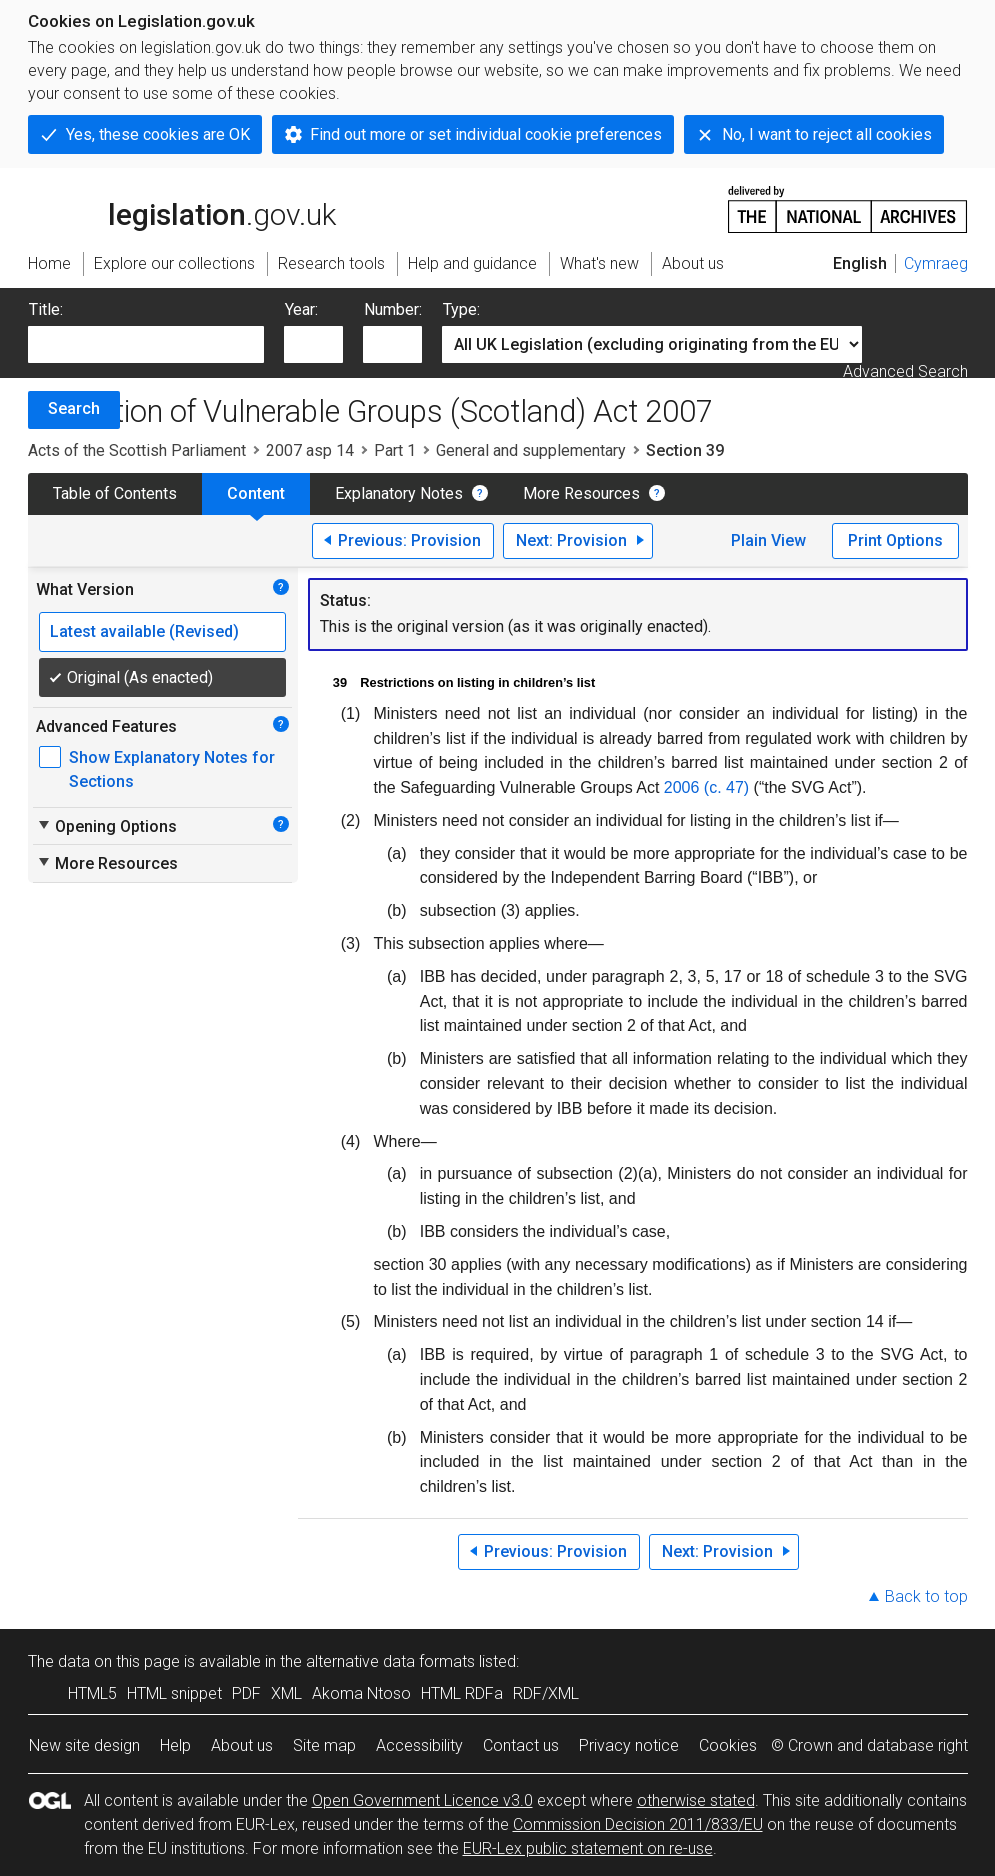  Describe the element at coordinates (462, 1693) in the screenshot. I see `HTML RDFa` at that location.